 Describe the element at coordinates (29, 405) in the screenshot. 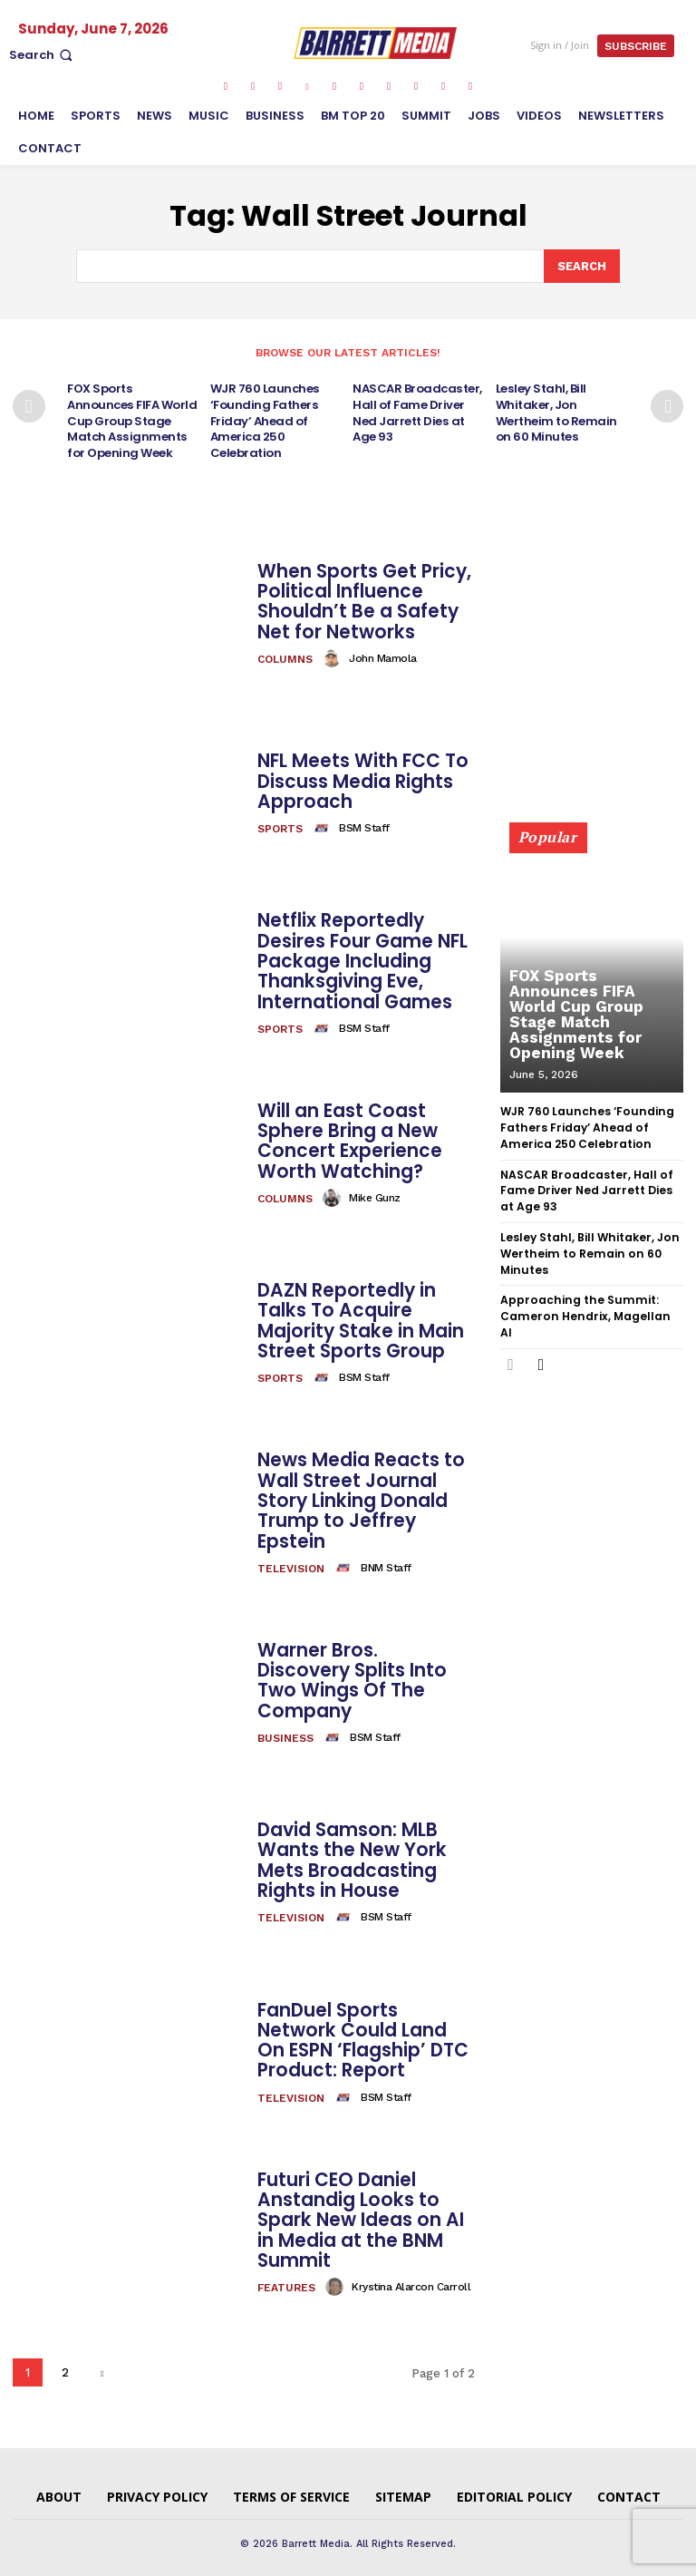

I see `[prev-page]` at that location.